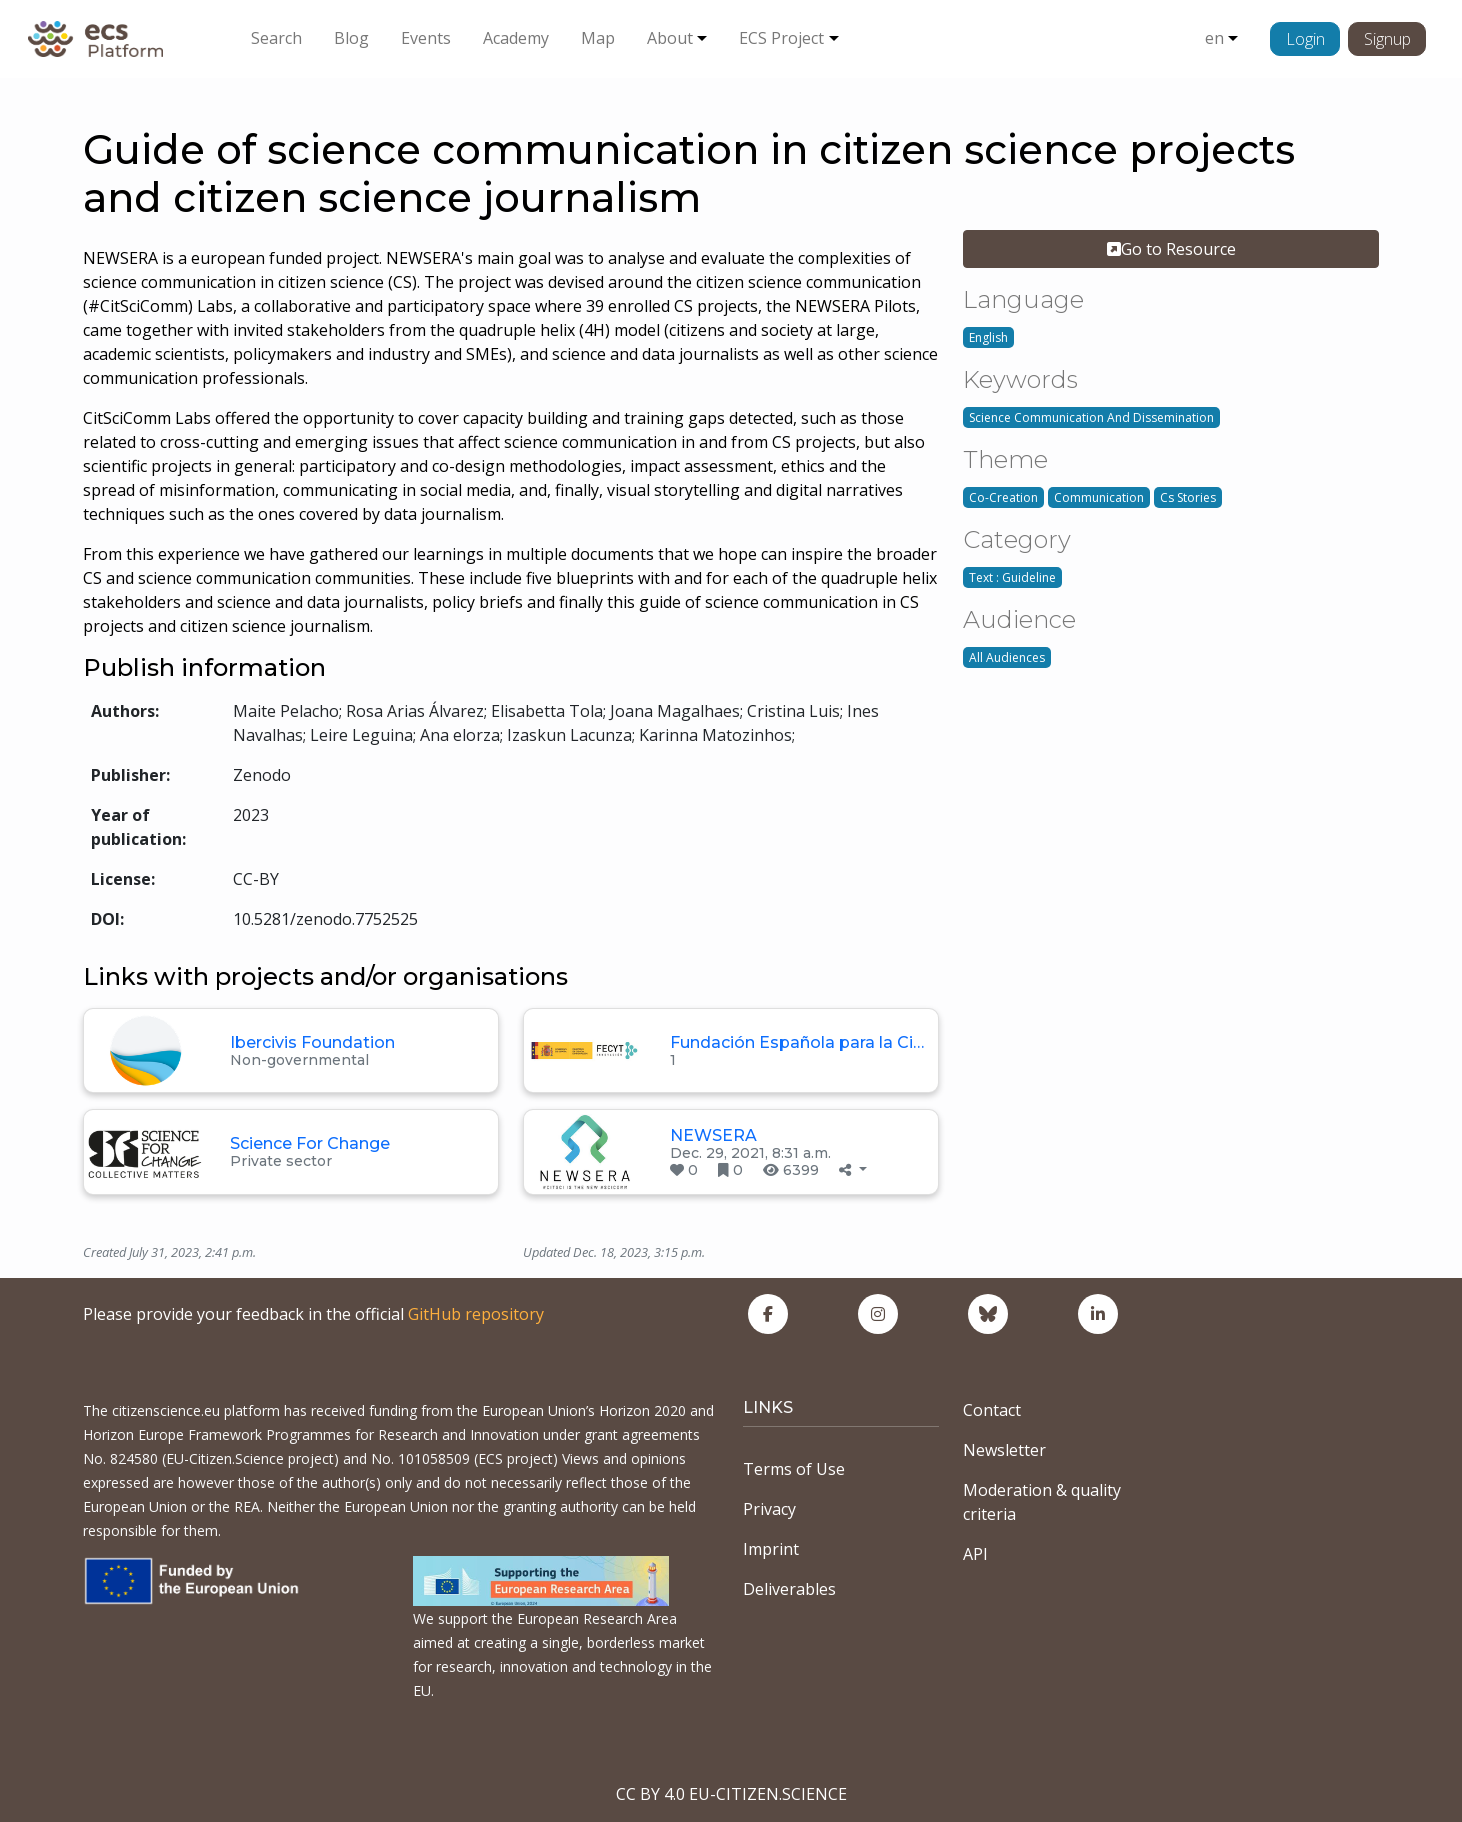 Image resolution: width=1462 pixels, height=1822 pixels. I want to click on Signup, so click(1387, 39).